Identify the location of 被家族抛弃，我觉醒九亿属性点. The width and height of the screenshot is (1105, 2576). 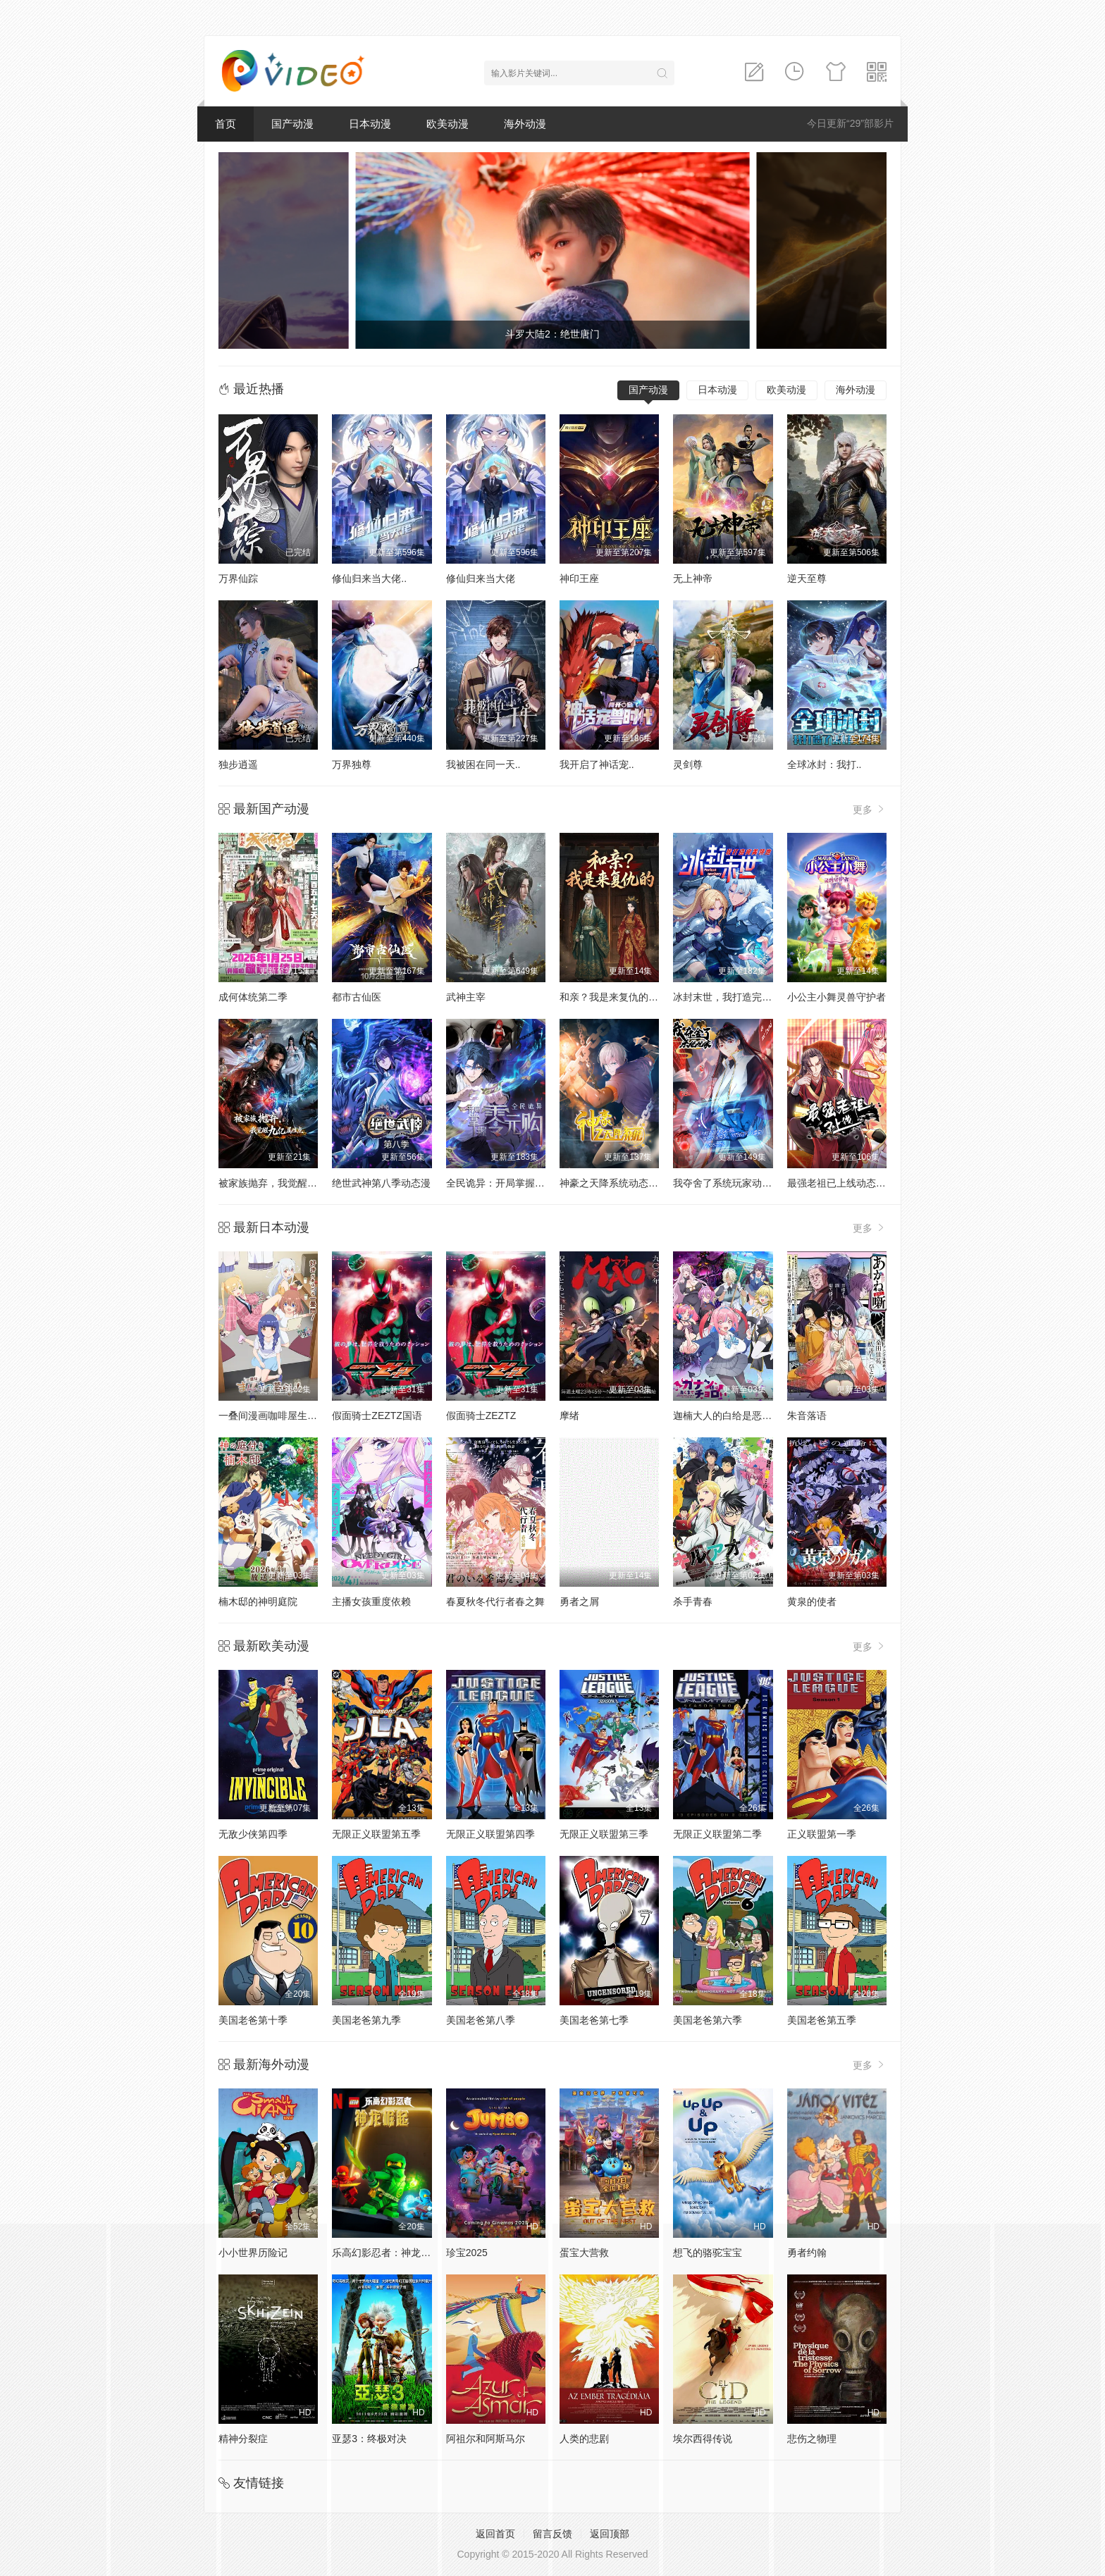
(287, 1183).